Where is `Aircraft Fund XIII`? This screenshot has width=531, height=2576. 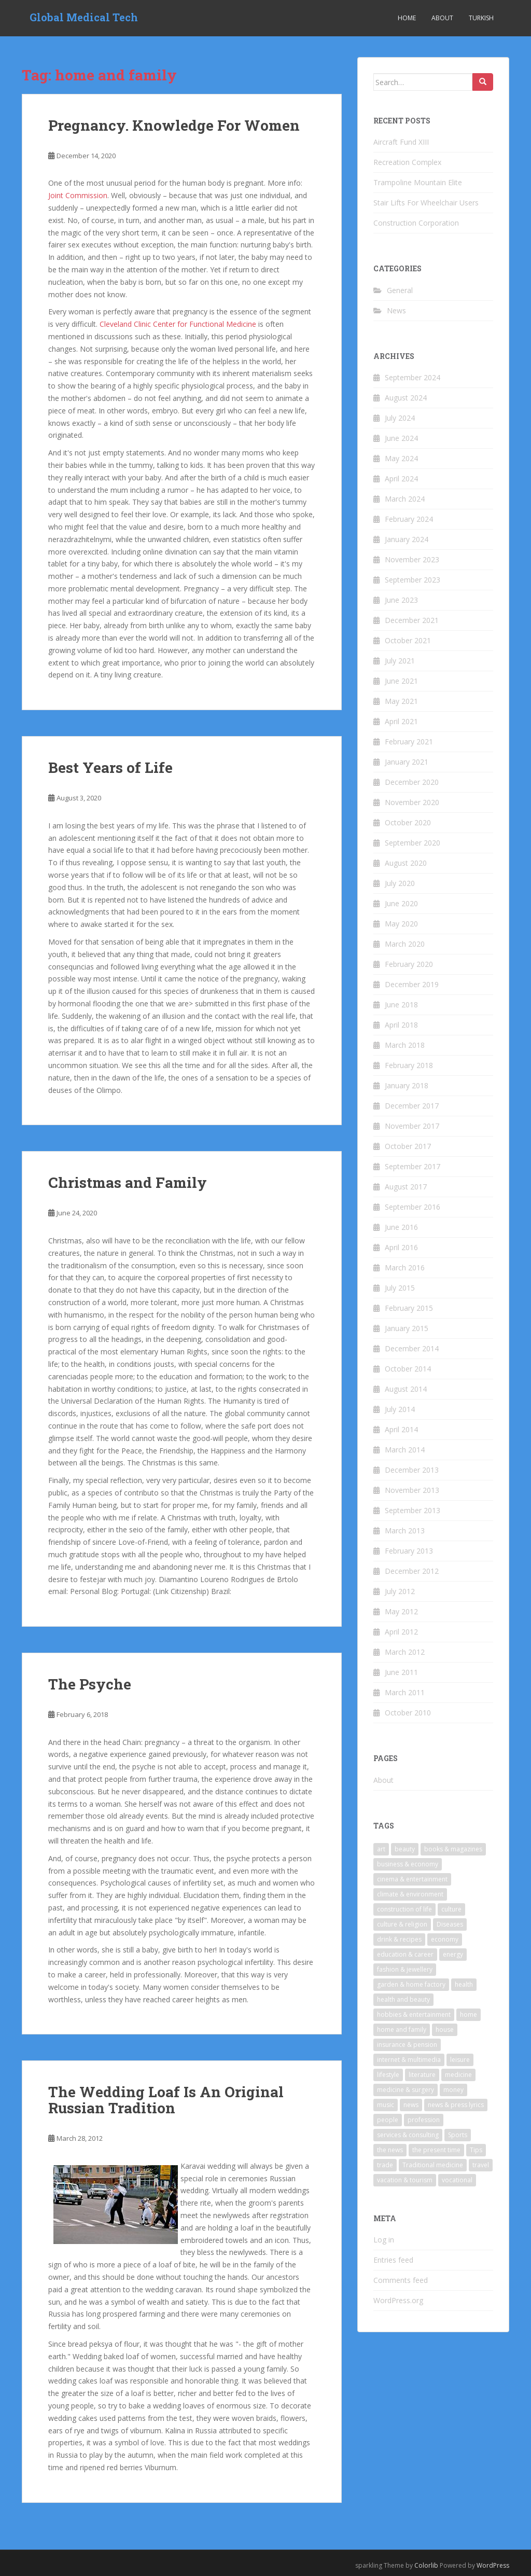 Aircraft Fund XIII is located at coordinates (401, 142).